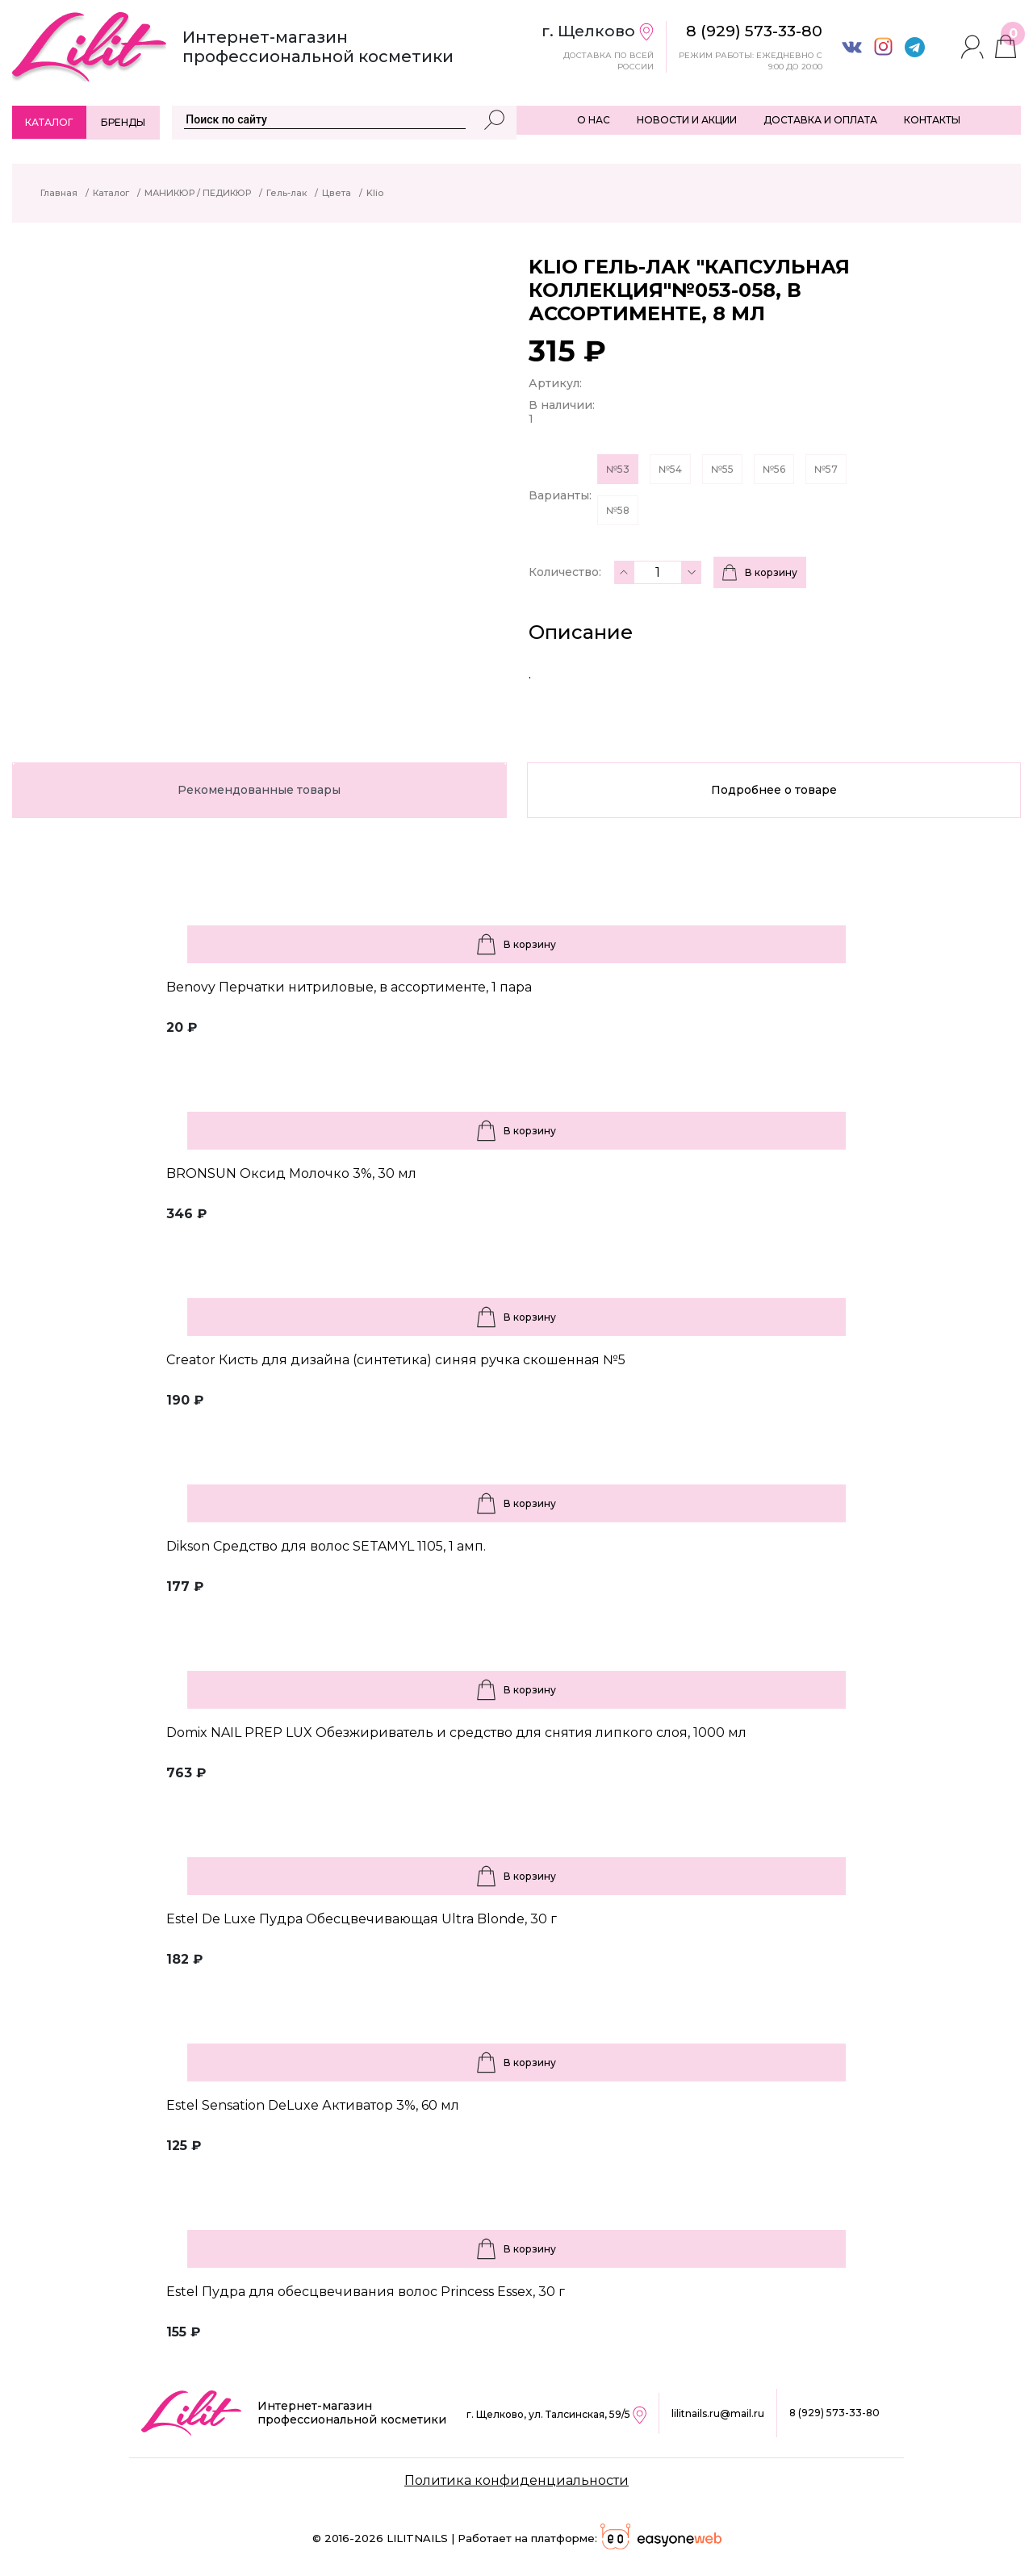 This screenshot has height=2576, width=1033. I want to click on Рекомендованные товары, so click(259, 790).